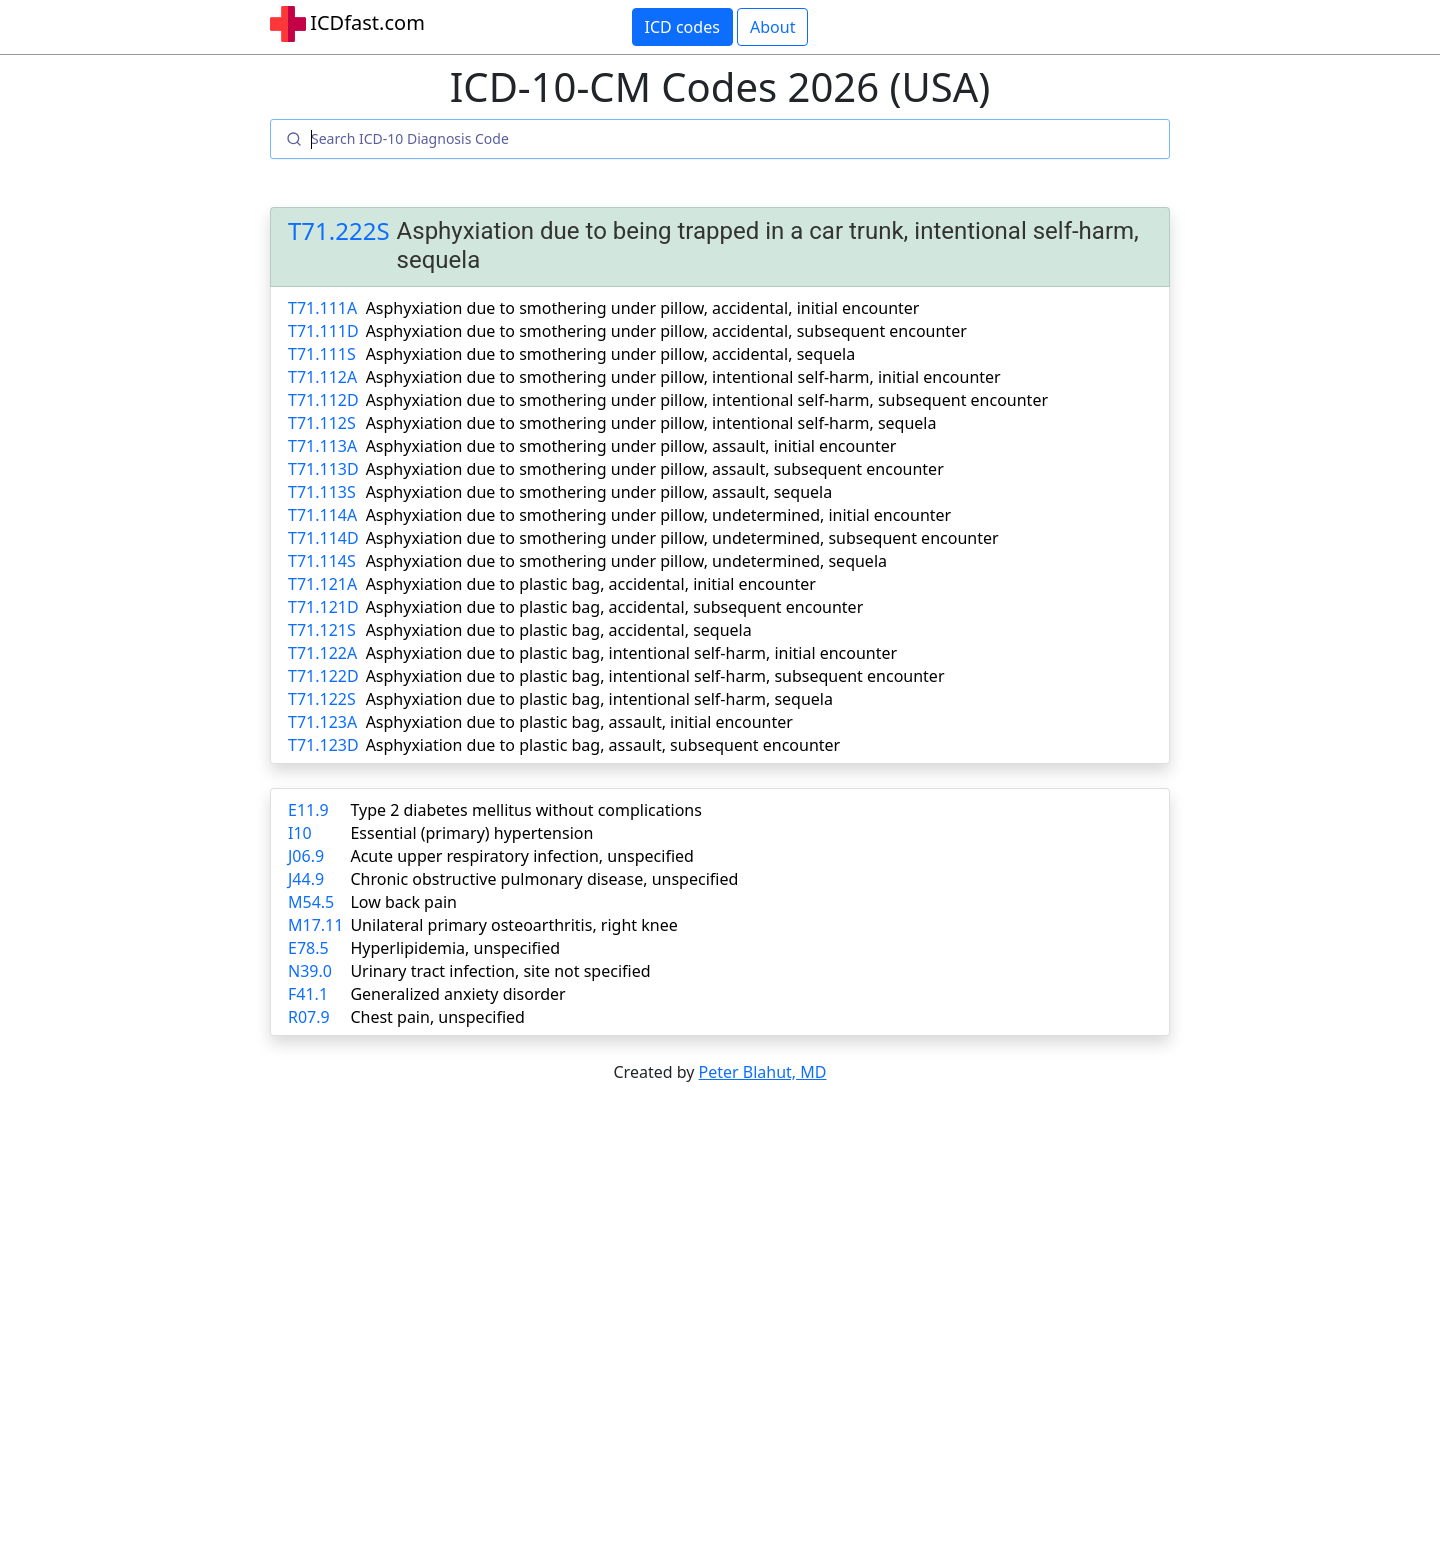 This screenshot has height=1564, width=1440. Describe the element at coordinates (322, 653) in the screenshot. I see `T71.122A` at that location.